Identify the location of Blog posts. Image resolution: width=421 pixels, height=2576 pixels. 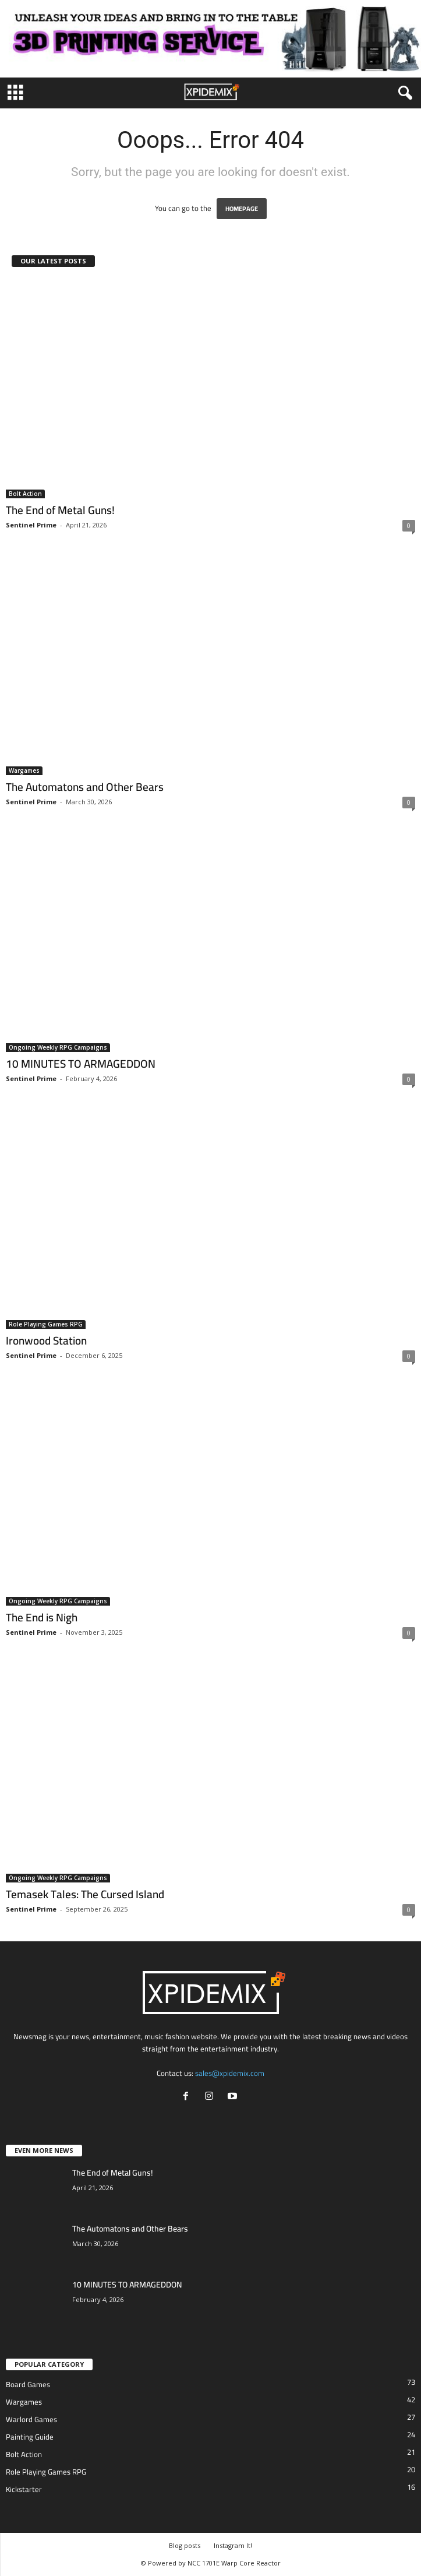
(184, 2545).